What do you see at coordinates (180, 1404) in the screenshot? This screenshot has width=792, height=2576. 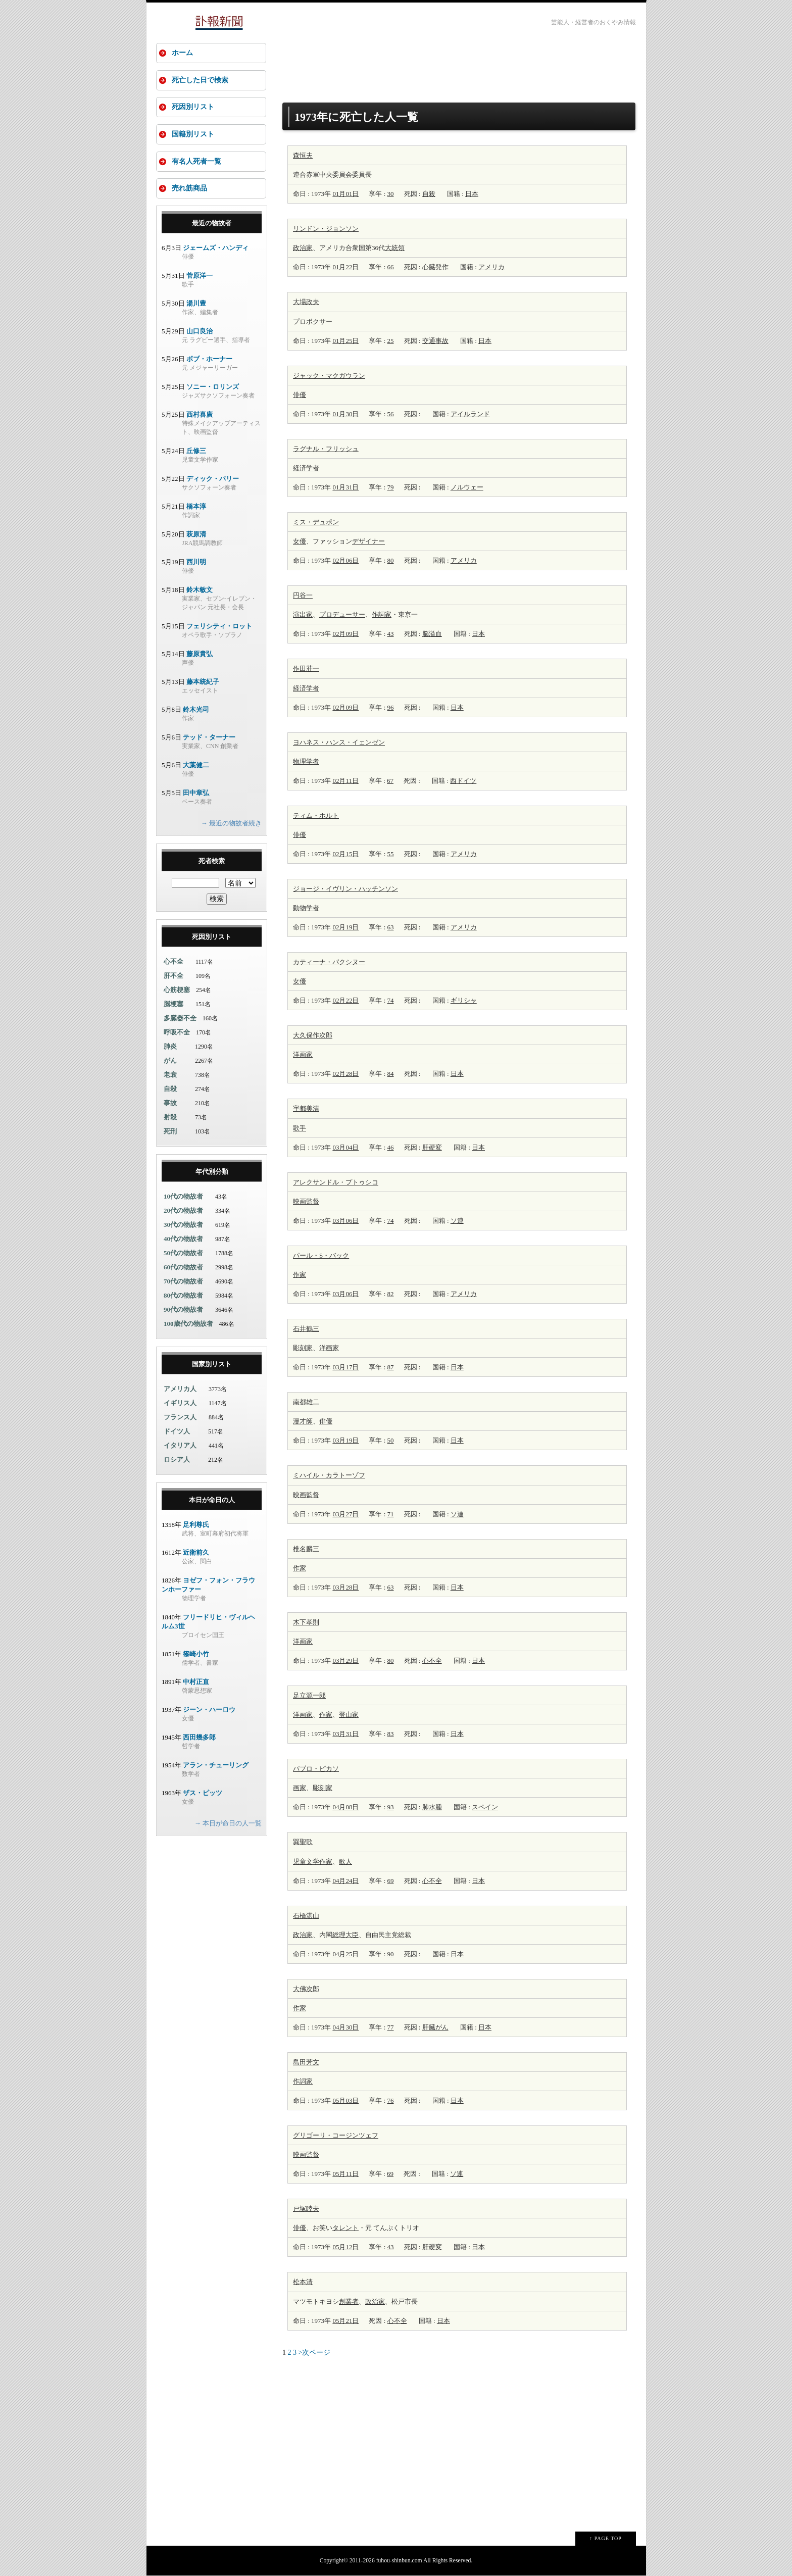 I see `イギリス人` at bounding box center [180, 1404].